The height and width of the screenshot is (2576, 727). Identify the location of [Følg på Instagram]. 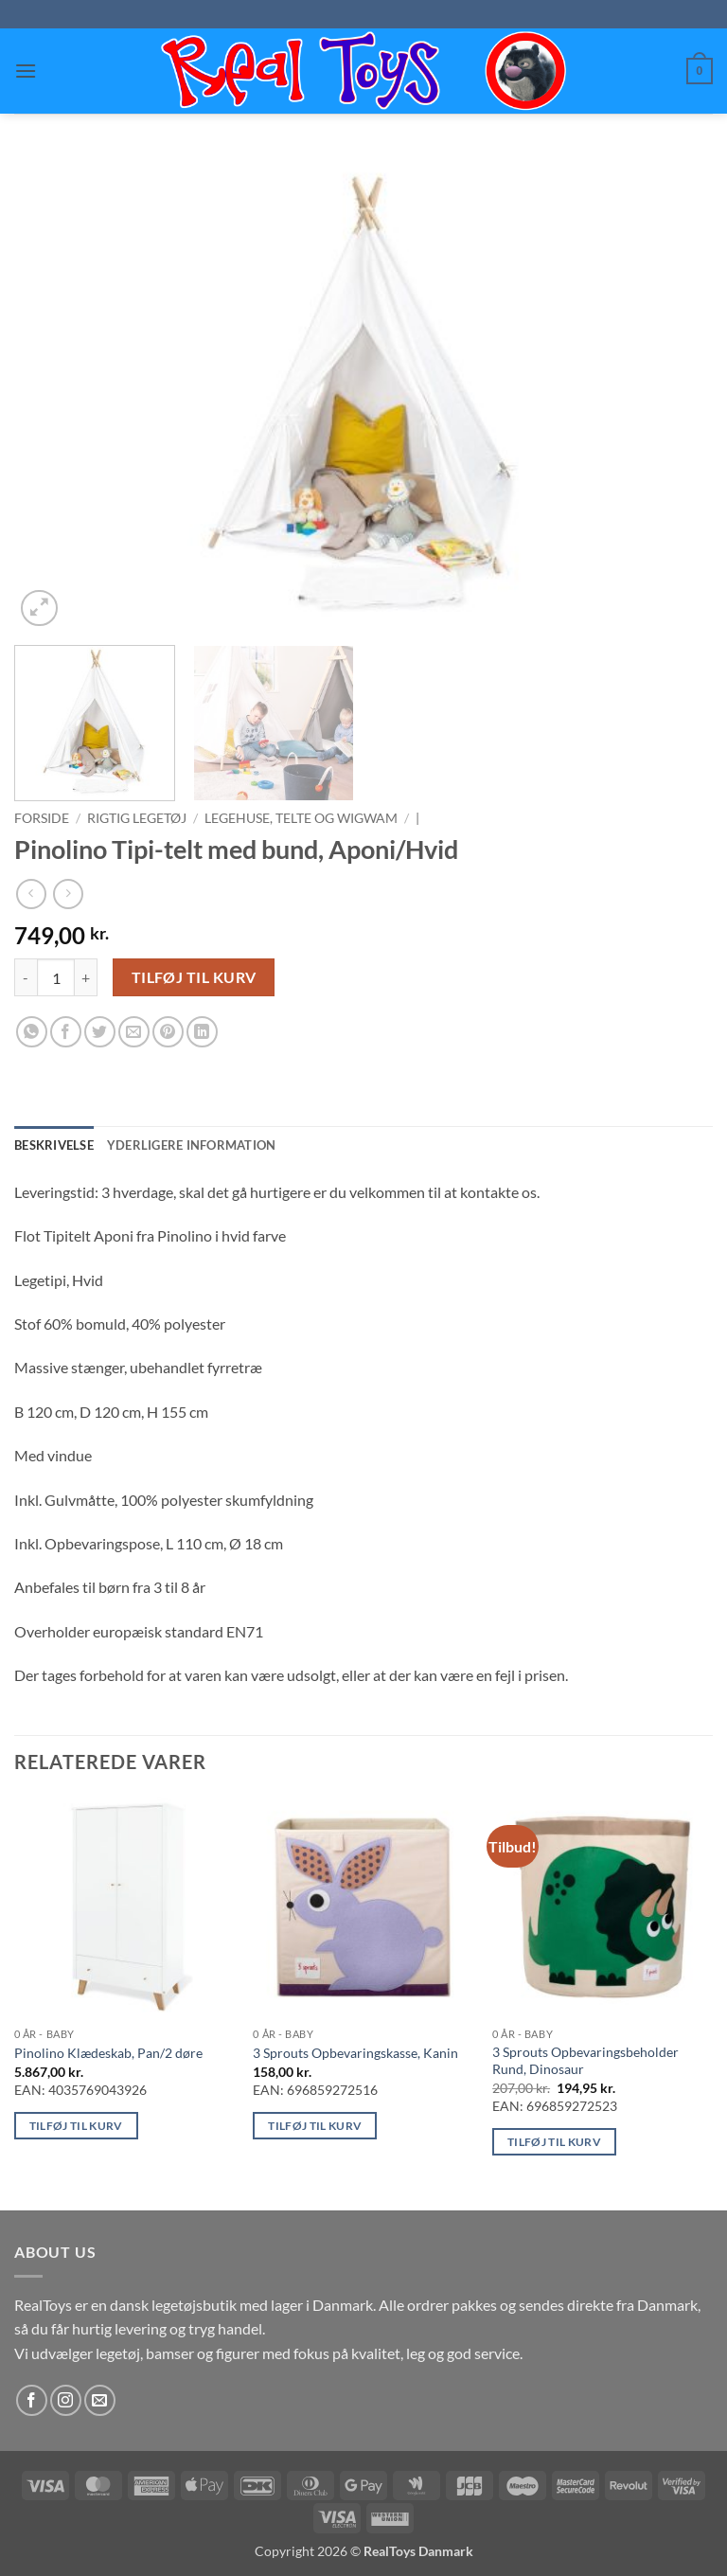
(65, 2400).